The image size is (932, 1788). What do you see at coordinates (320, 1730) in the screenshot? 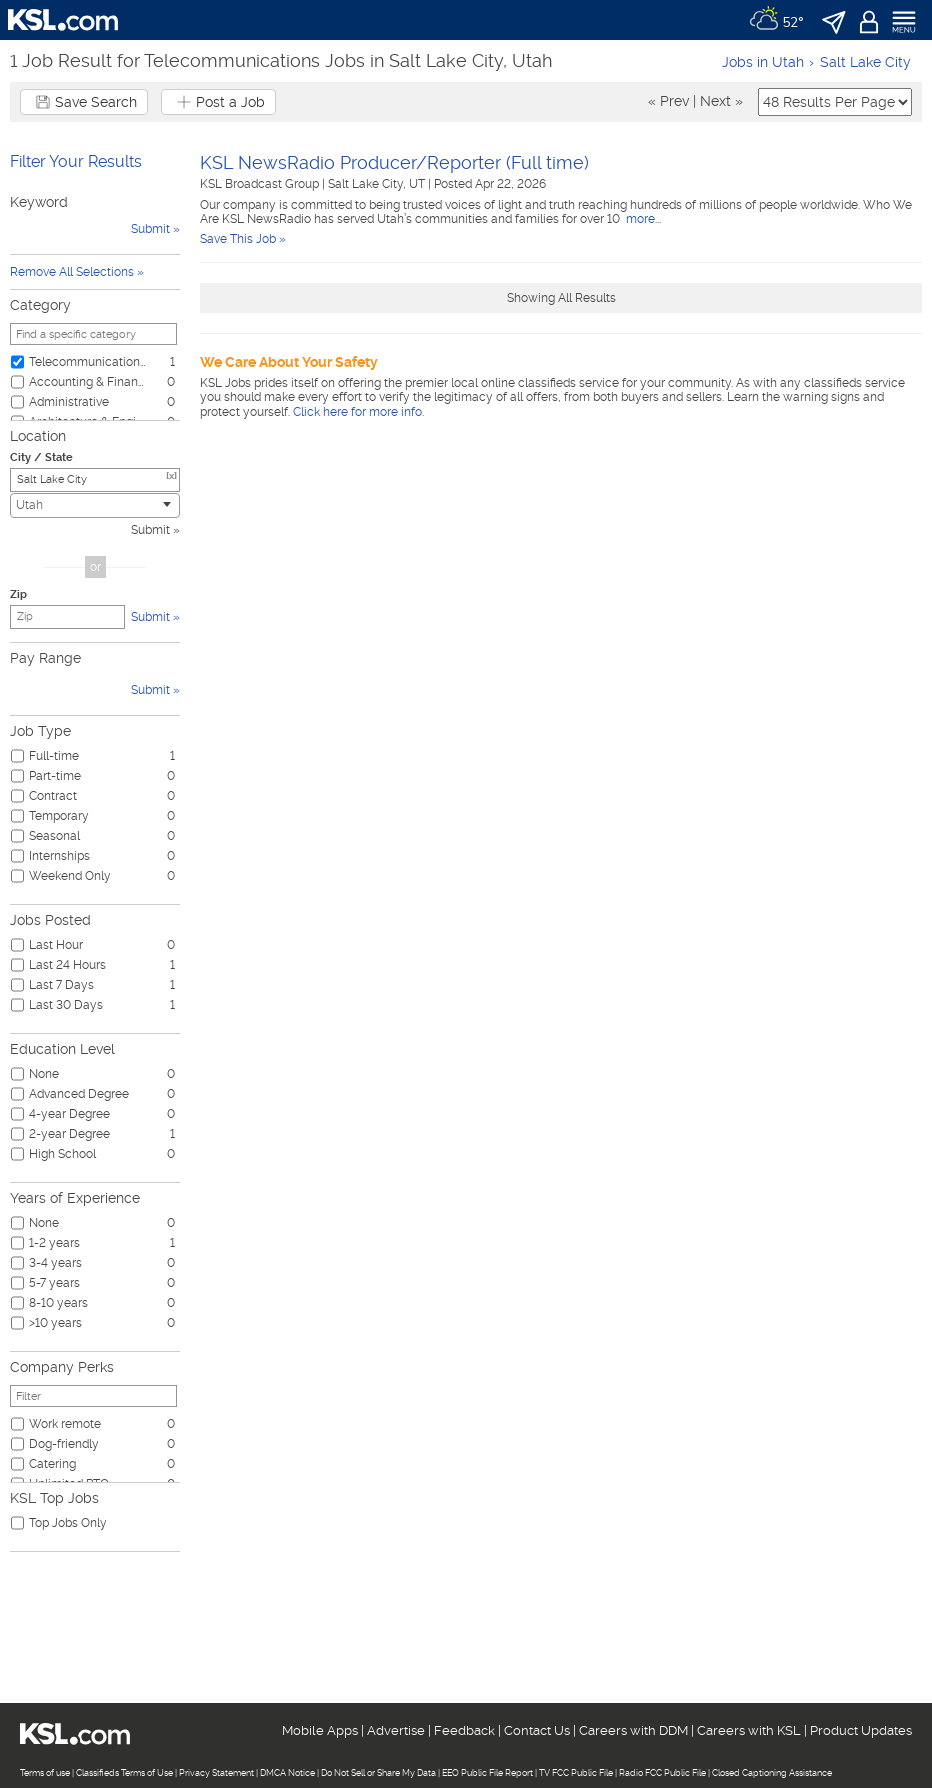
I see `Mobile Apps` at bounding box center [320, 1730].